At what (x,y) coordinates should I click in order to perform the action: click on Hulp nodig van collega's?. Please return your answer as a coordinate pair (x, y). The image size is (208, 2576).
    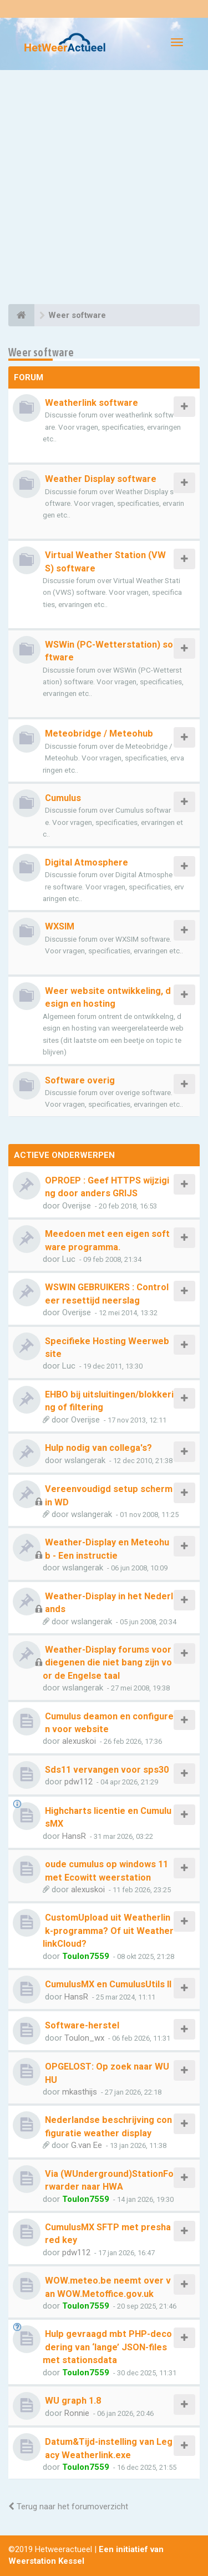
    Looking at the image, I should click on (98, 1448).